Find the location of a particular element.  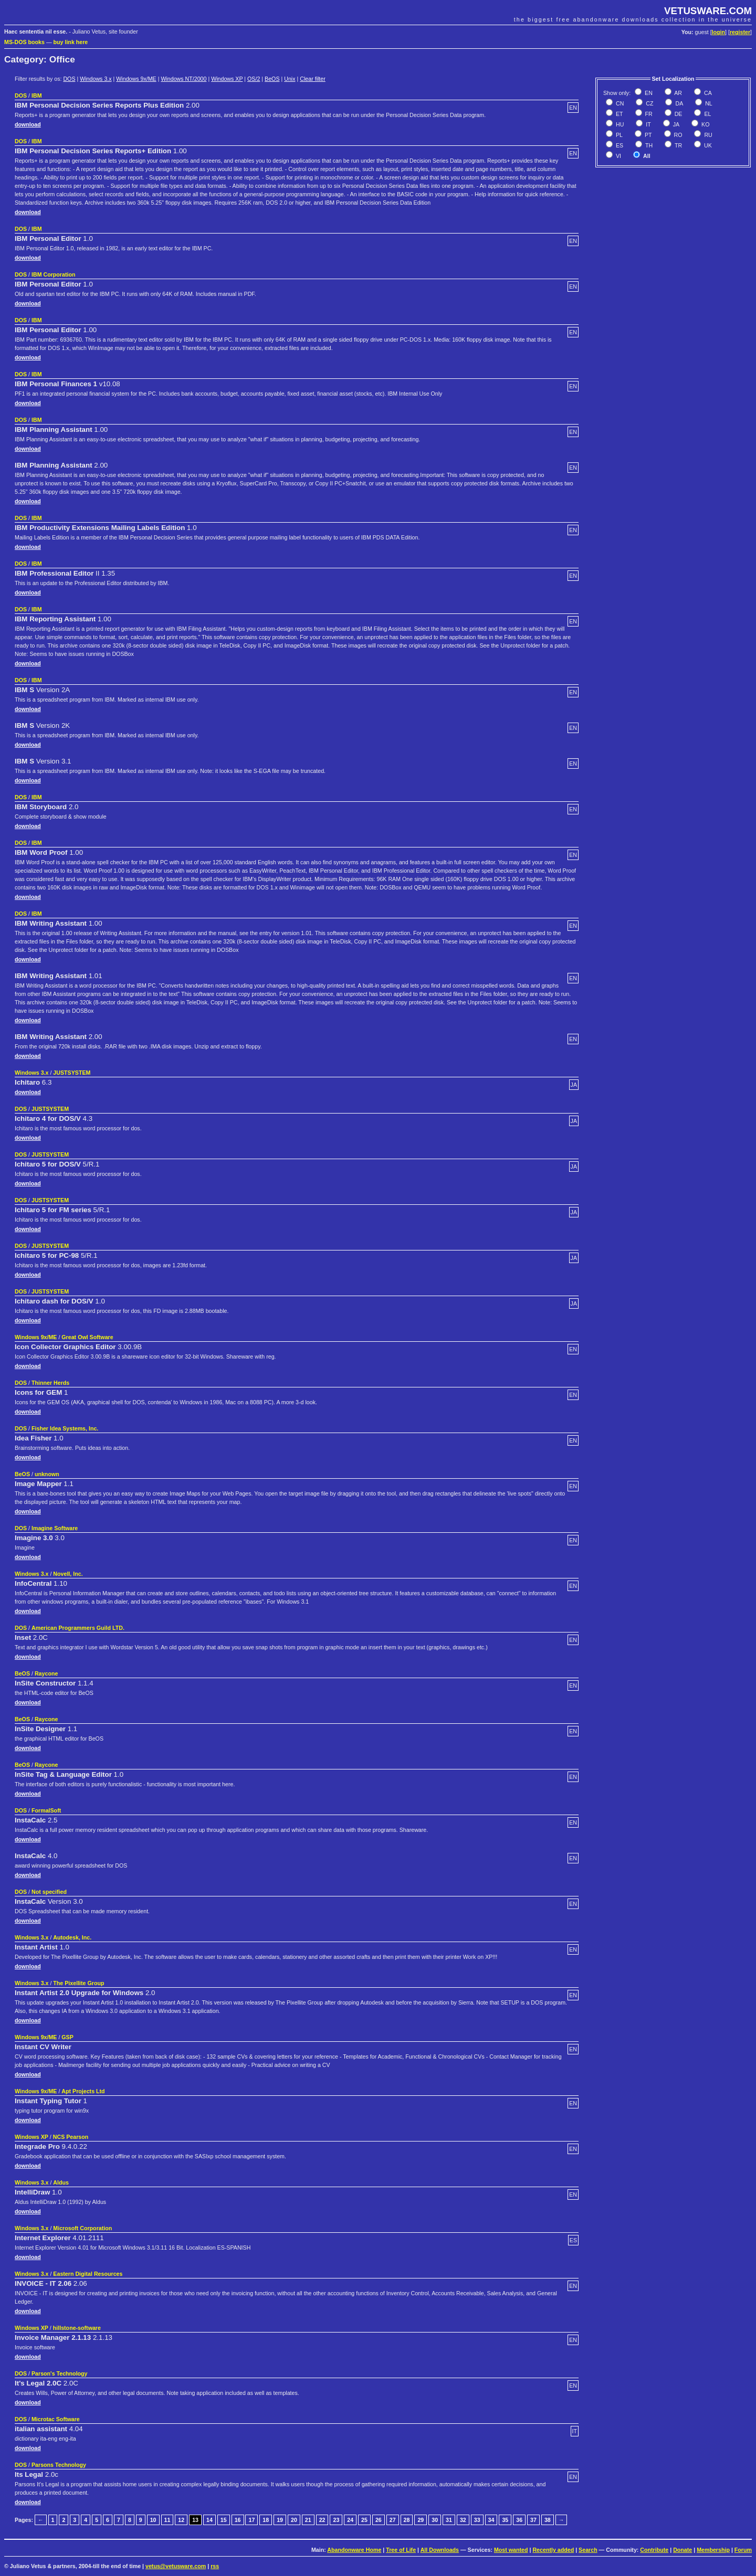

Windows XP is located at coordinates (227, 79).